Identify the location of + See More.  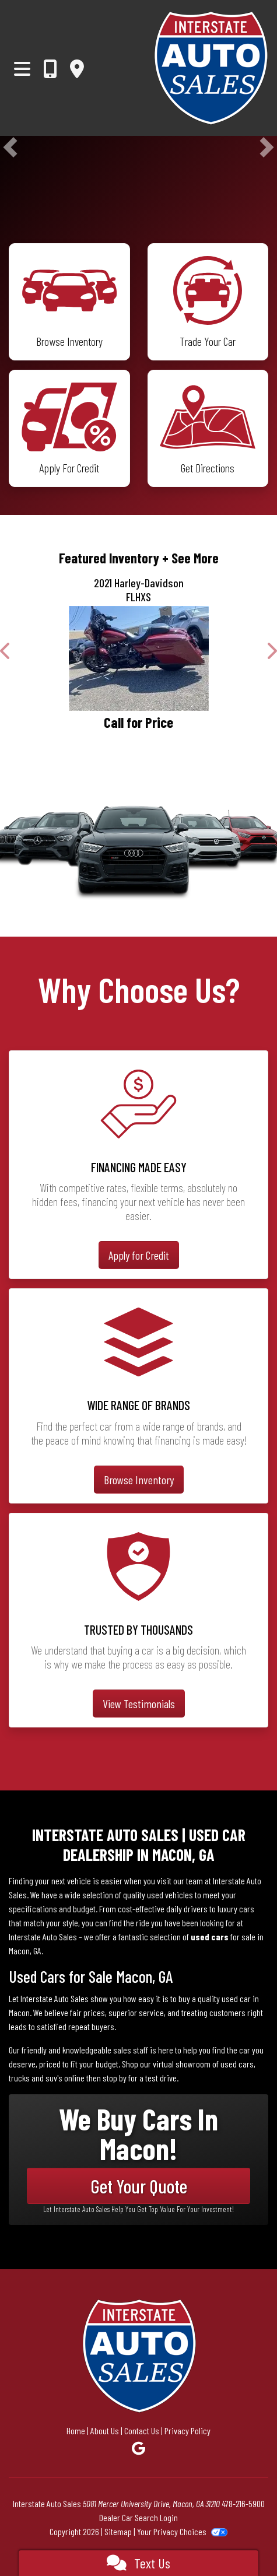
(190, 557).